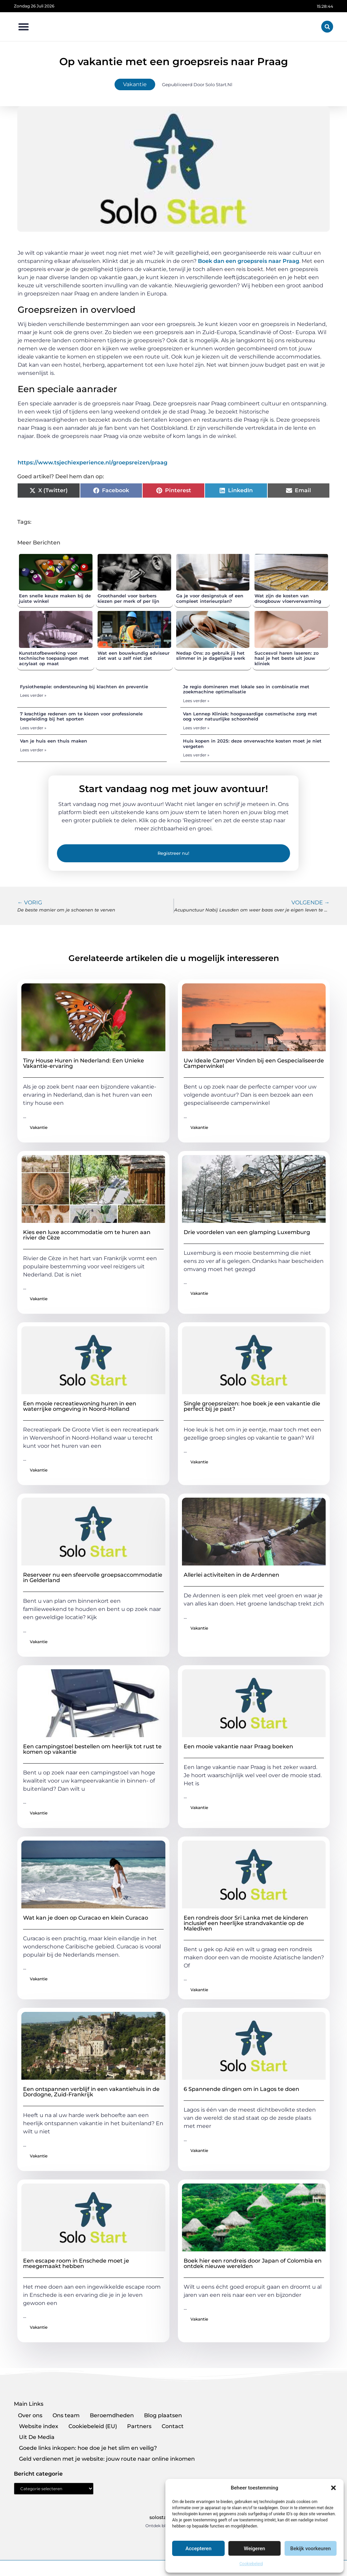 The image size is (347, 2576). Describe the element at coordinates (163, 2415) in the screenshot. I see `Blog plaatsen` at that location.